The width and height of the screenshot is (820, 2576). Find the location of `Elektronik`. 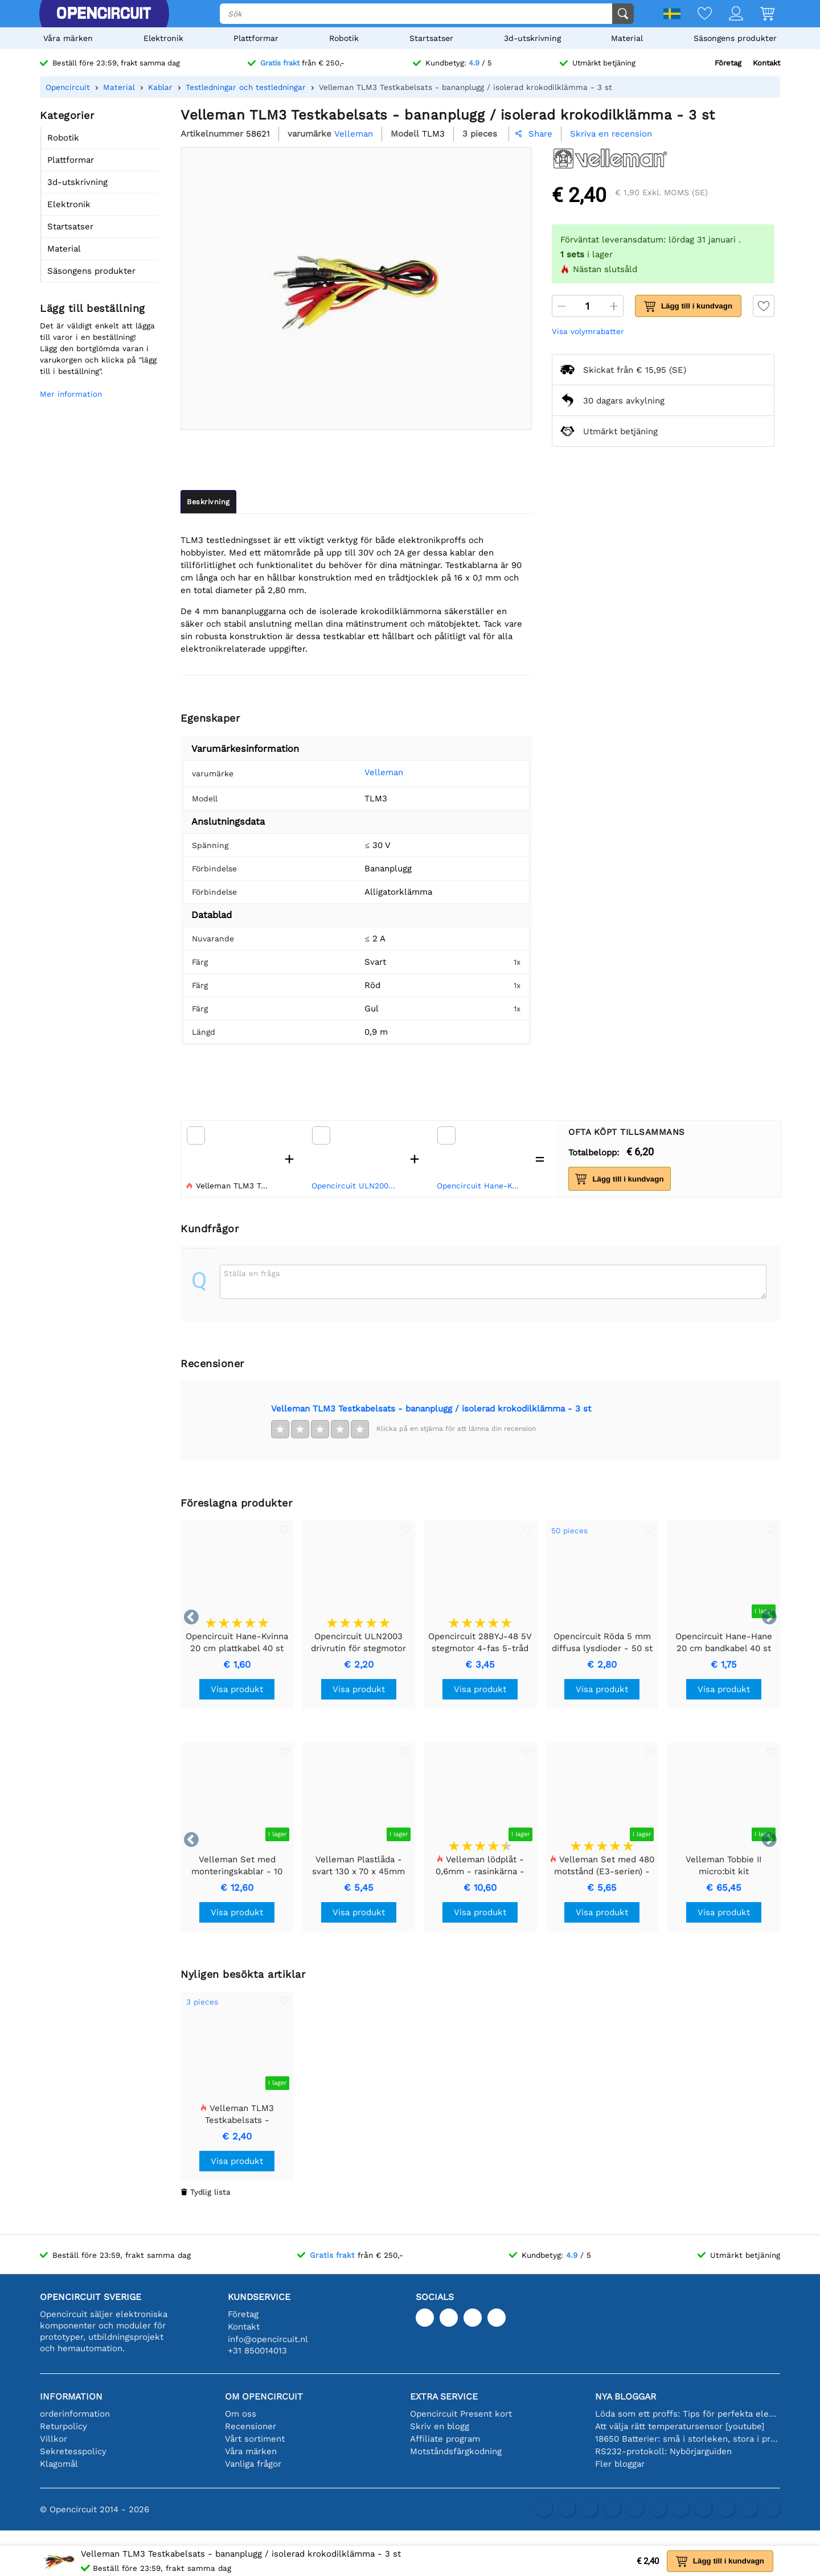

Elektronik is located at coordinates (163, 38).